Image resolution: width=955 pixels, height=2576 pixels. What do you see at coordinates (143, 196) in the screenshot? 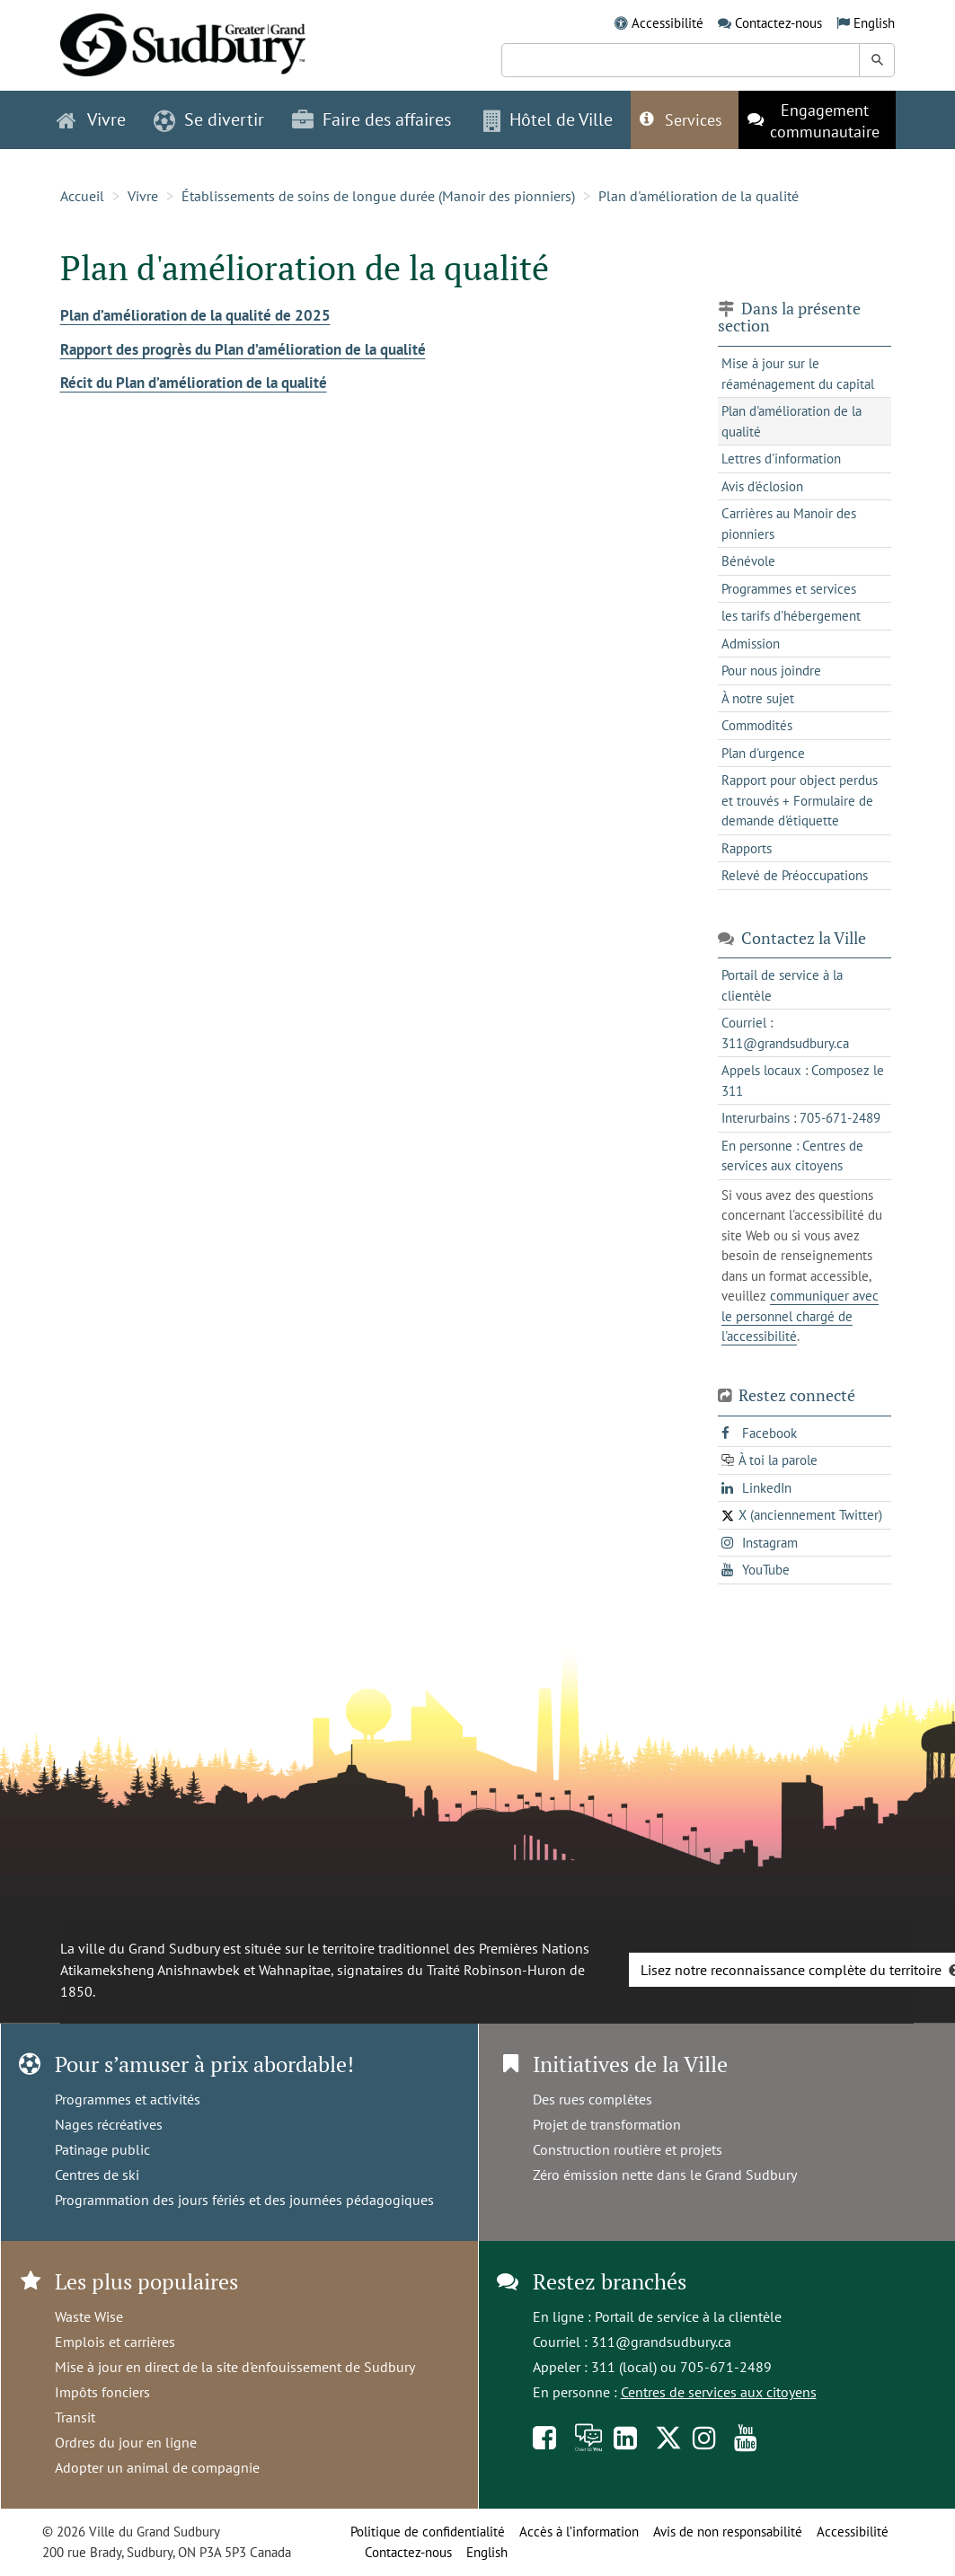
I see `Vivre` at bounding box center [143, 196].